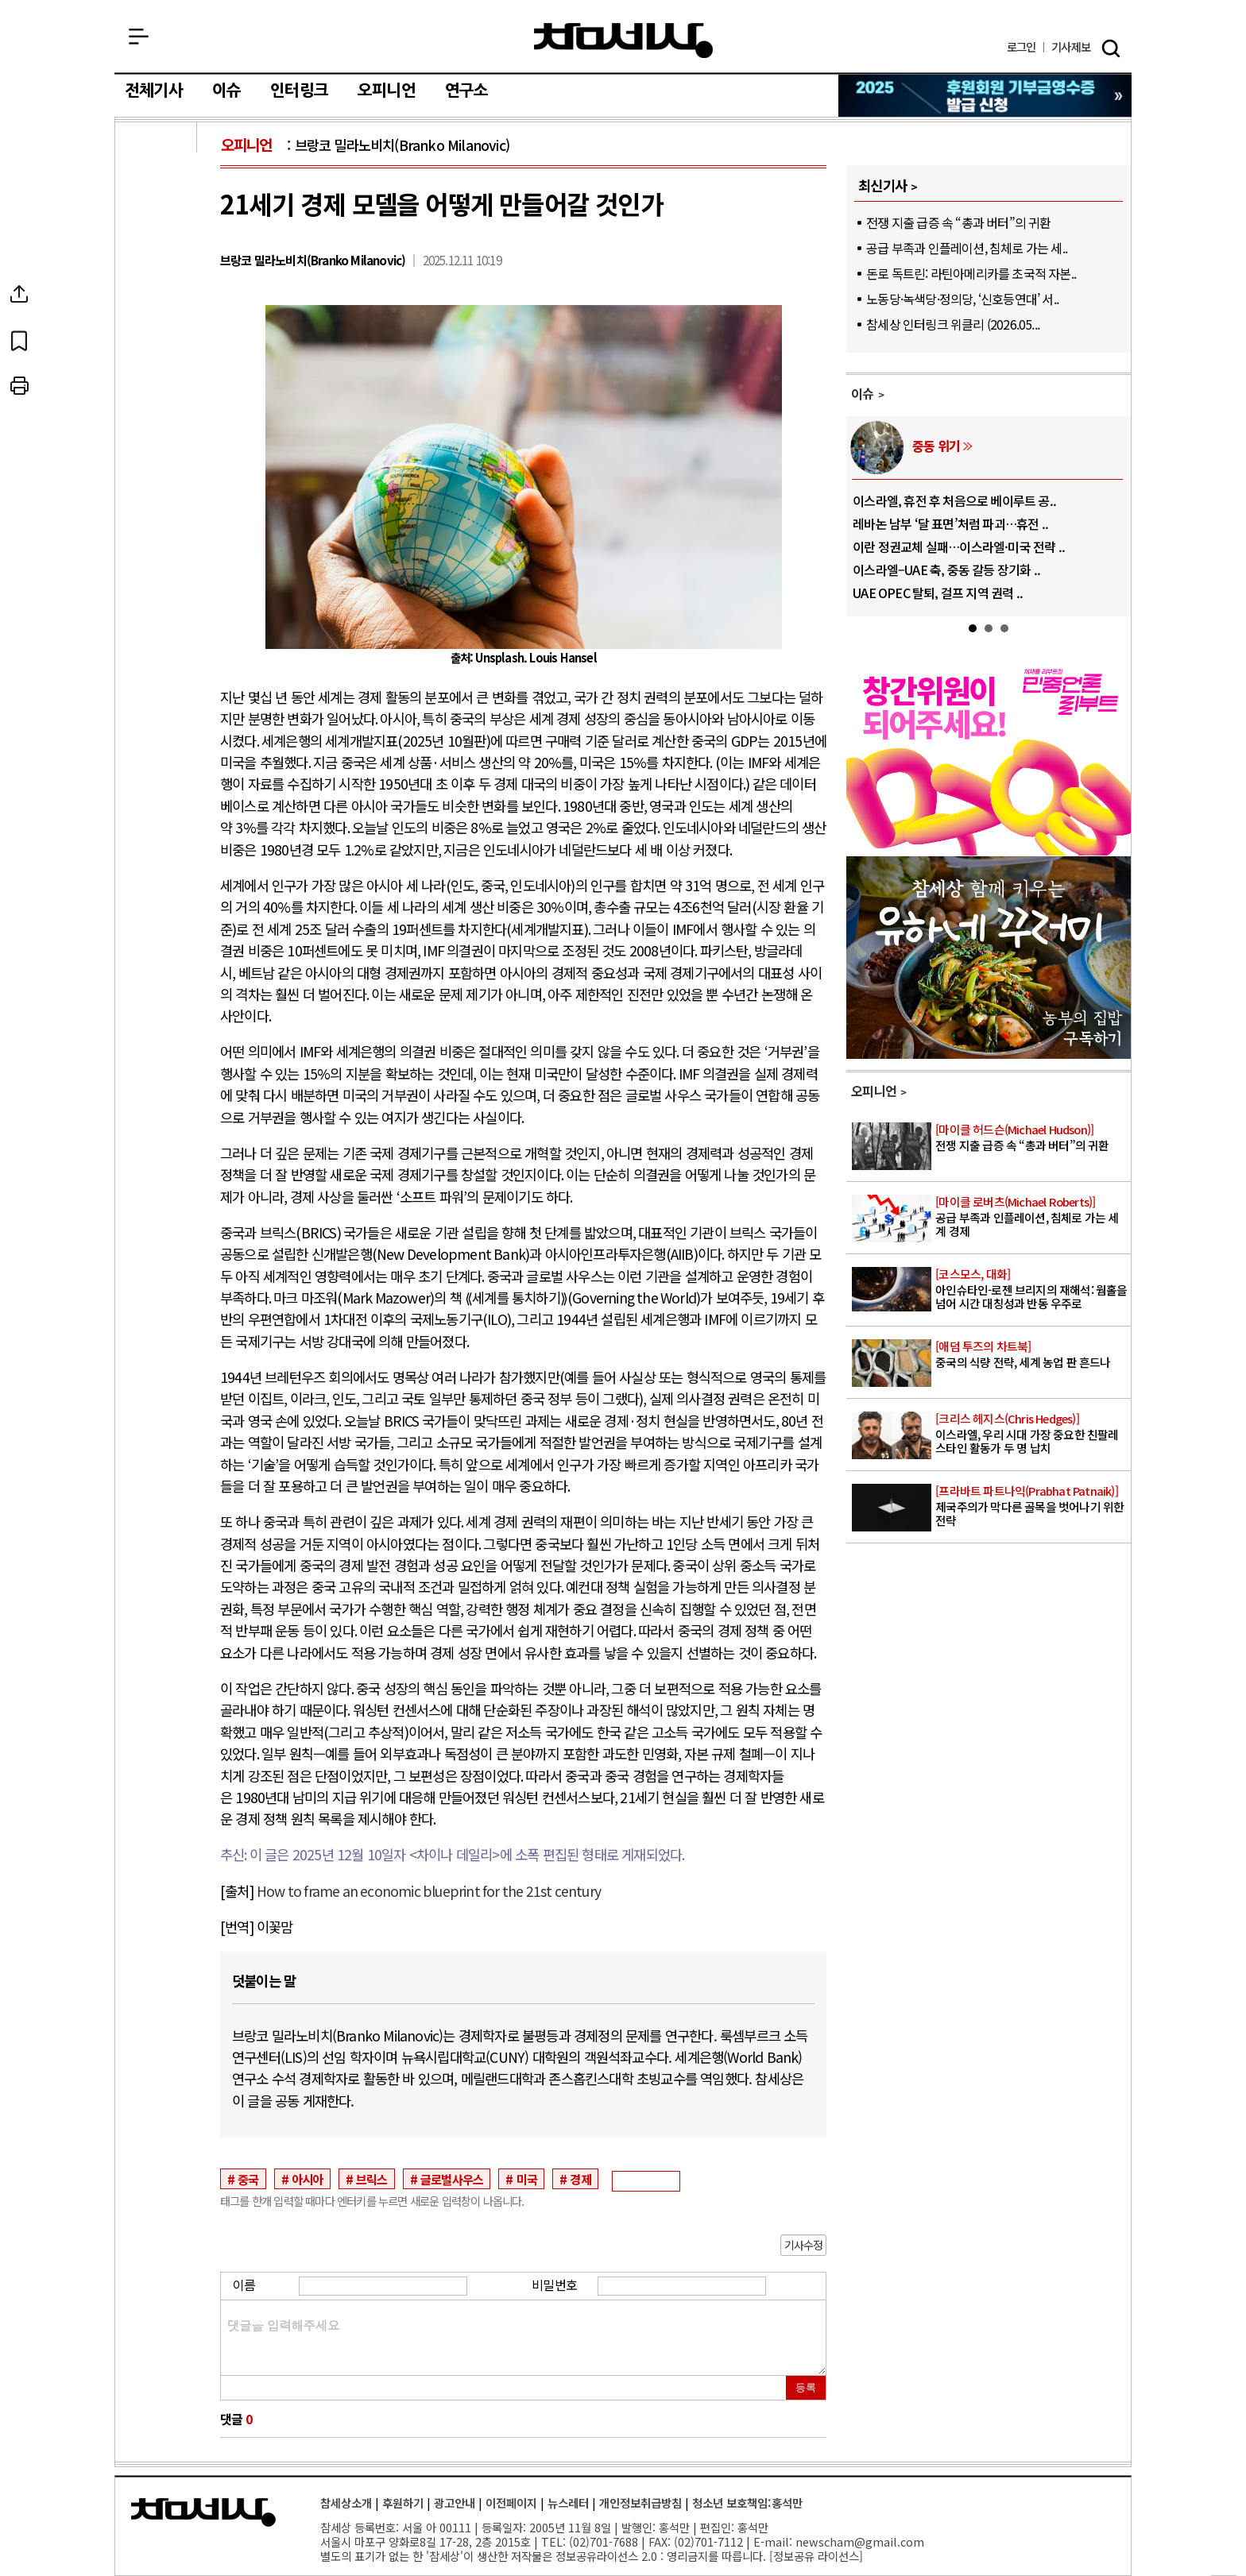 The width and height of the screenshot is (1246, 2576). Describe the element at coordinates (966, 247) in the screenshot. I see `공급 부족과 인플레이션, 침체로 가는 세..` at that location.